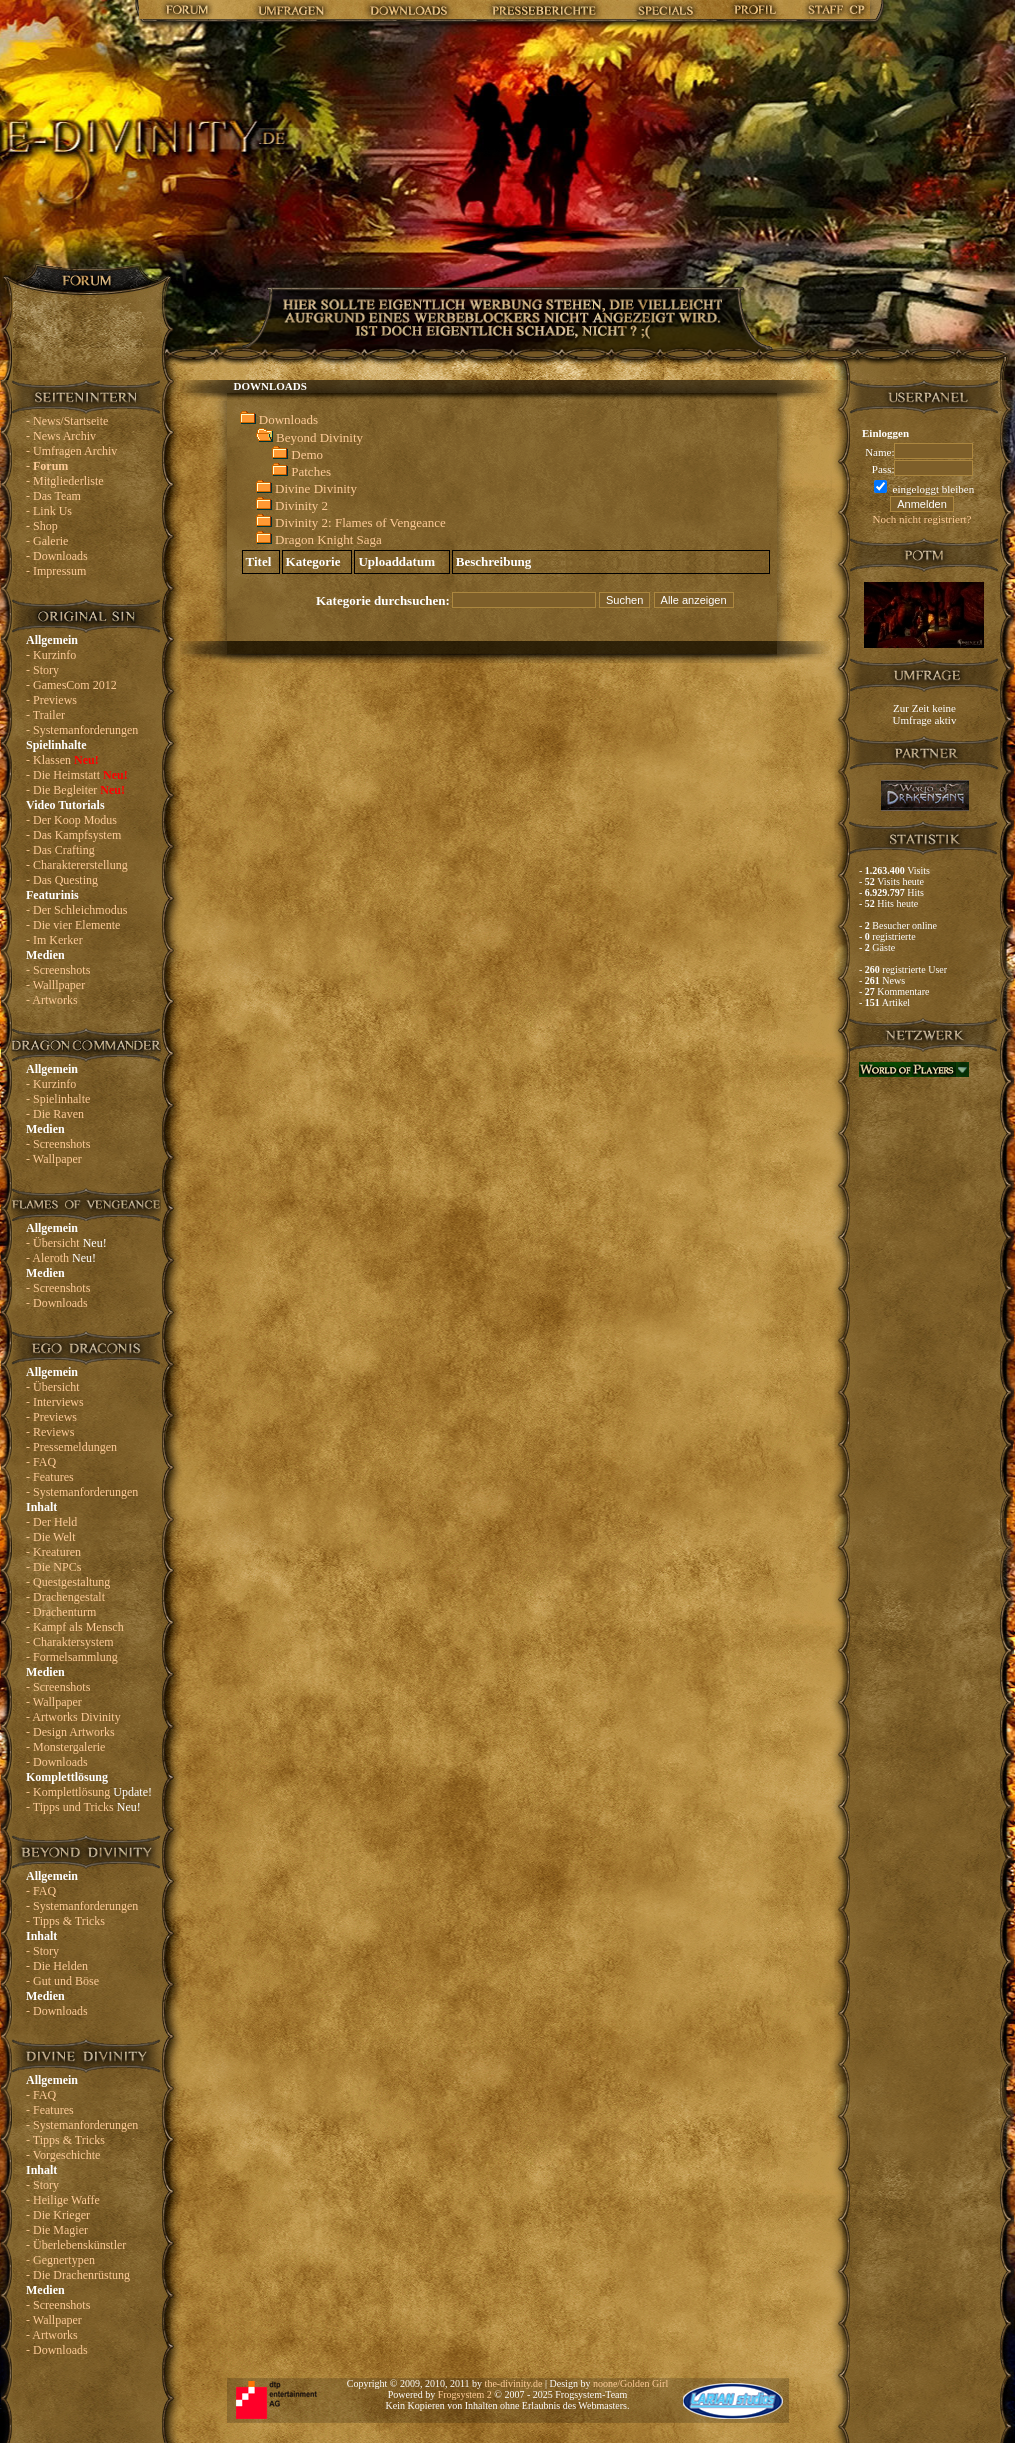 The image size is (1015, 2443). What do you see at coordinates (61, 1258) in the screenshot?
I see `- Aleroth` at bounding box center [61, 1258].